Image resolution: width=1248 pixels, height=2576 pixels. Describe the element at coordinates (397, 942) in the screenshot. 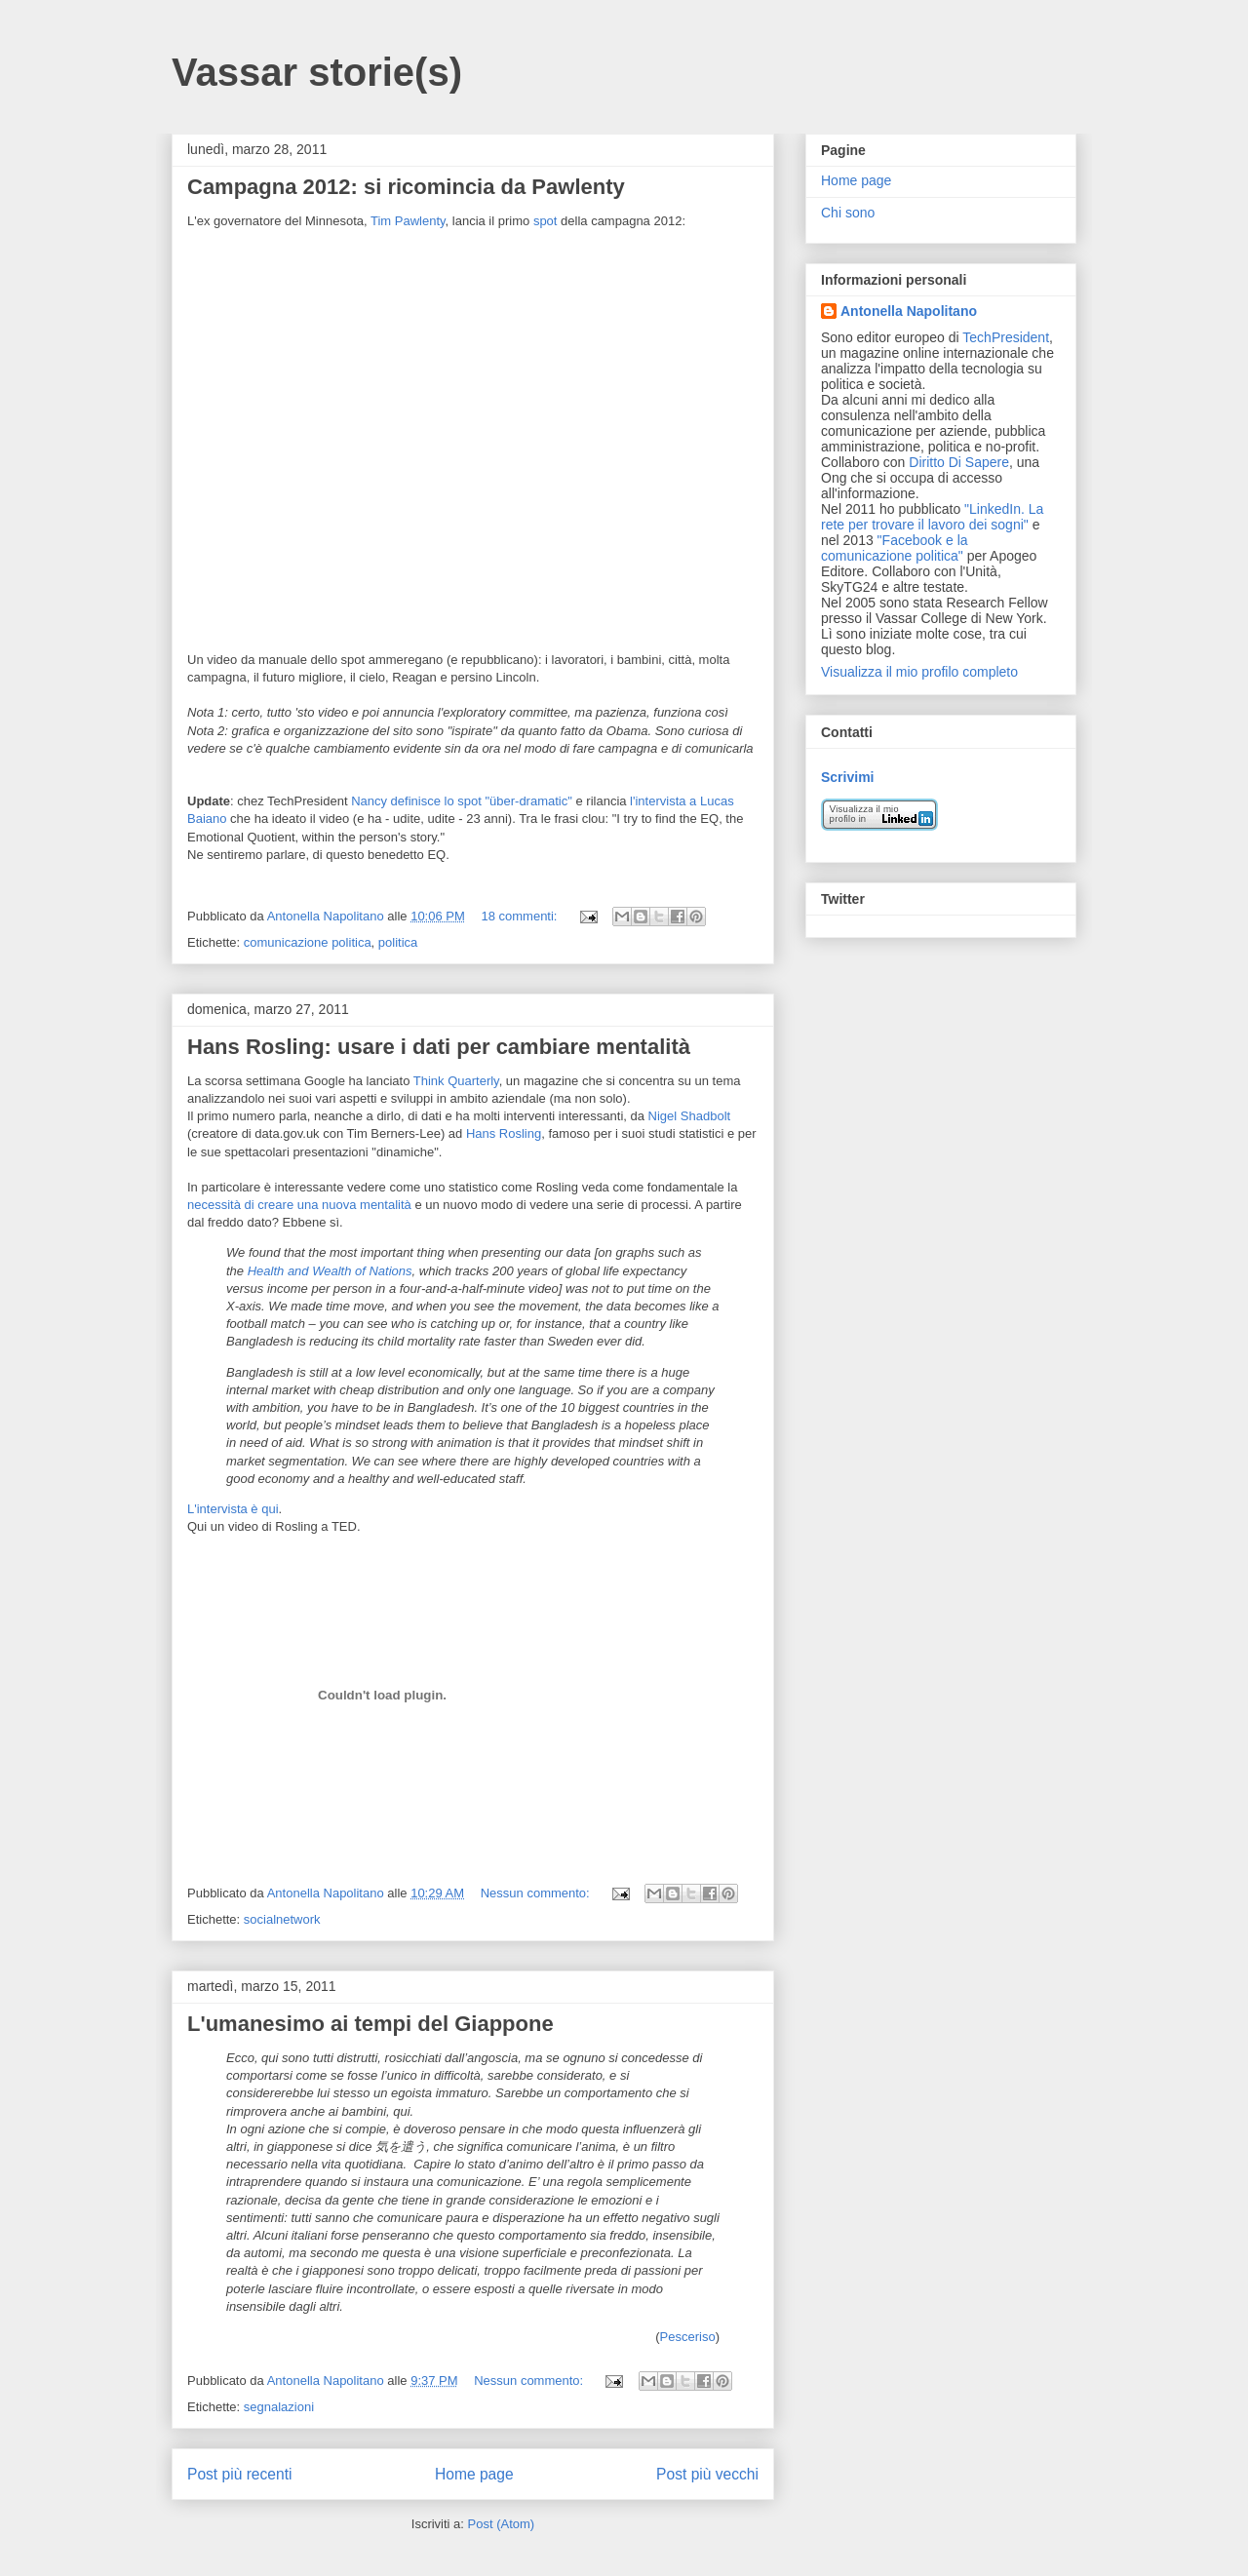

I see `politica` at that location.